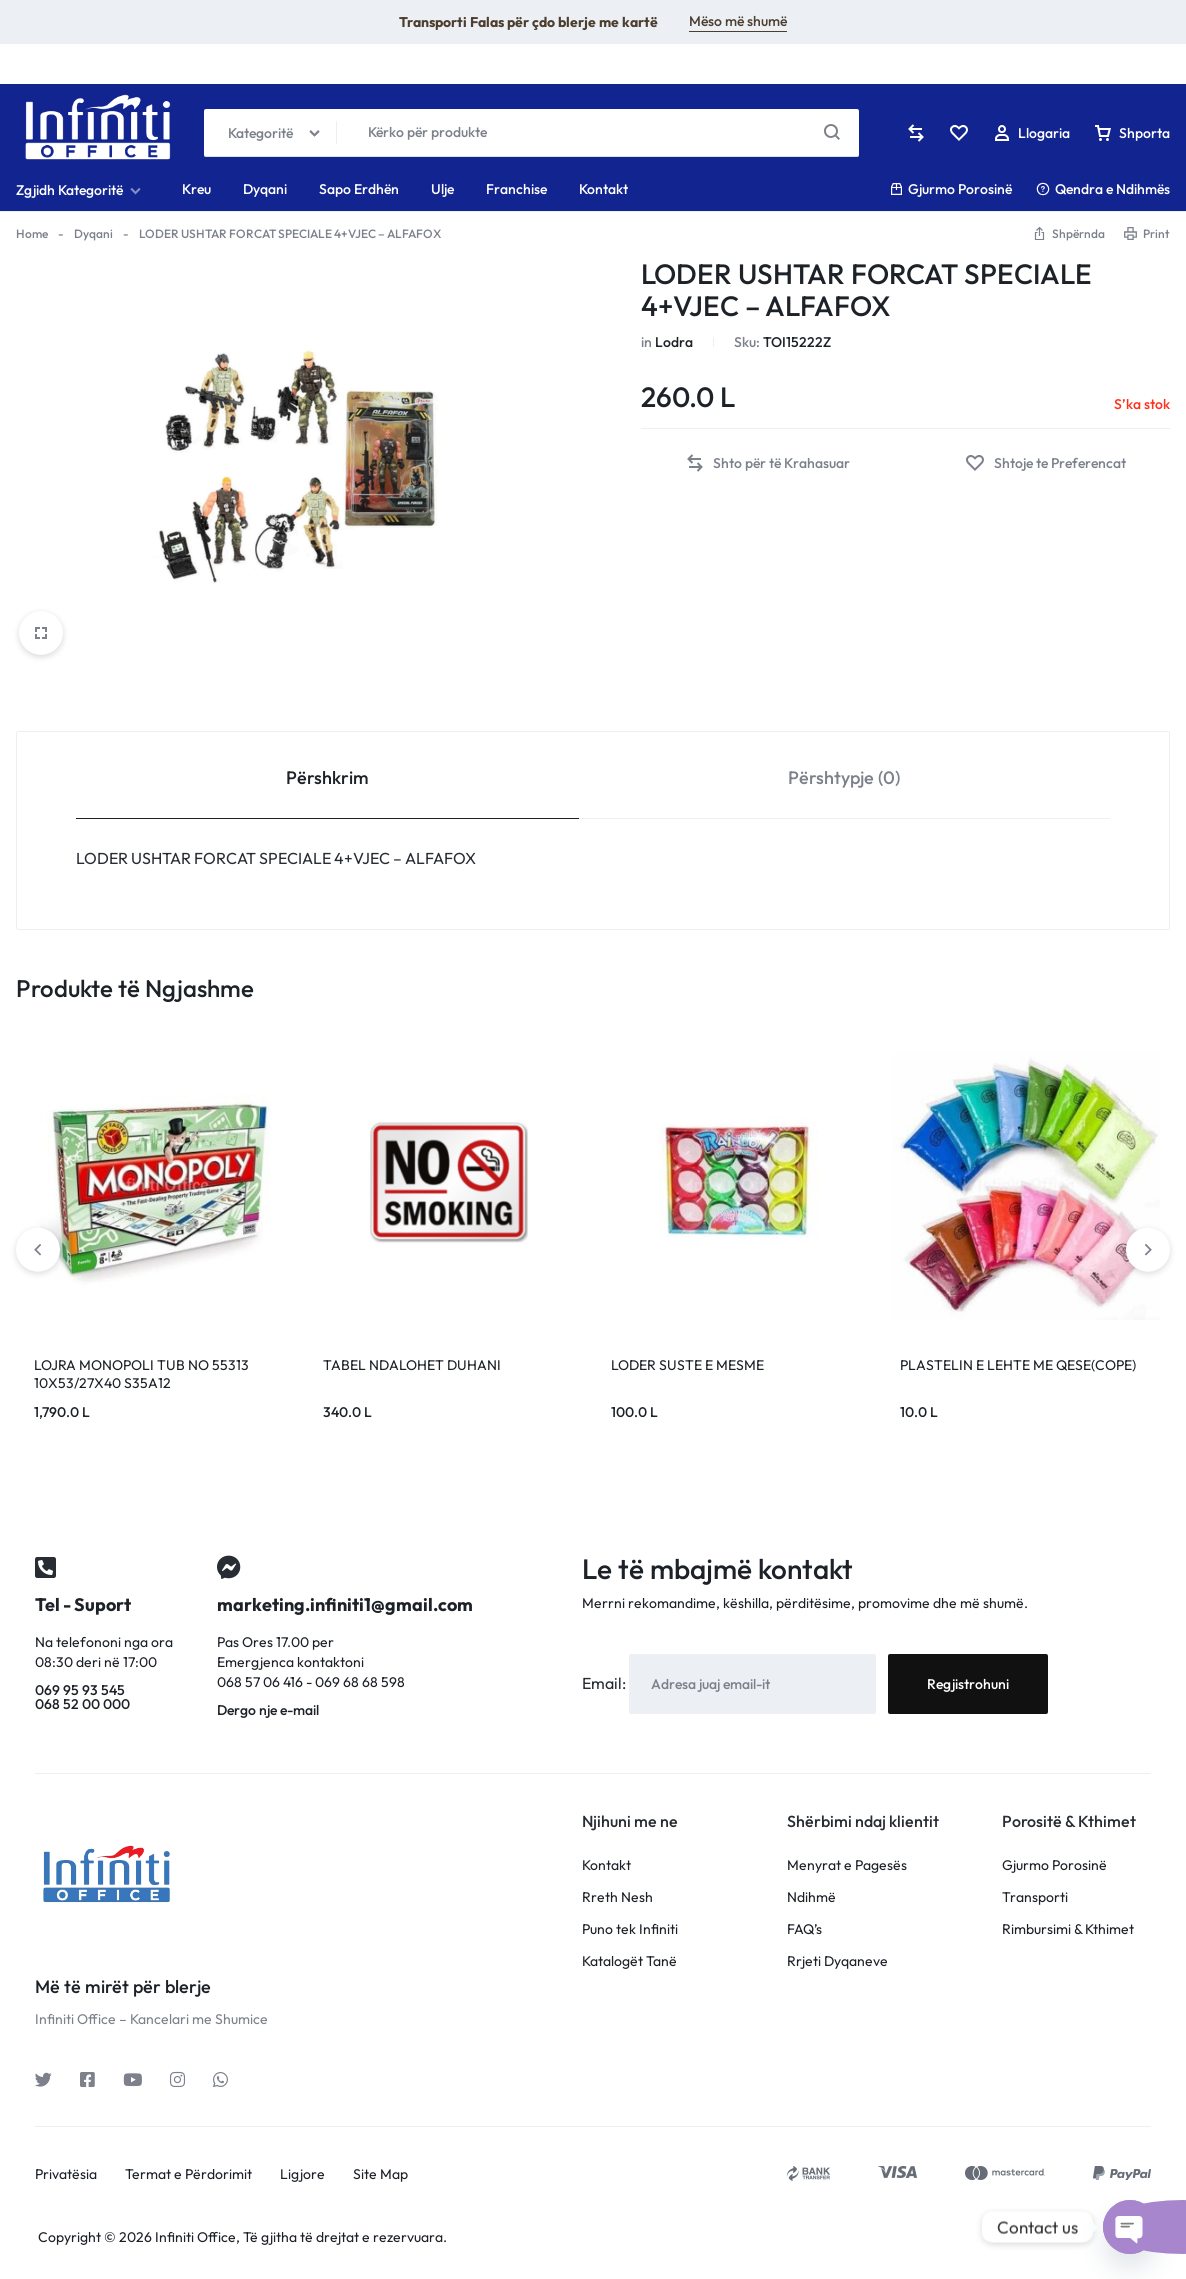 This screenshot has width=1186, height=2279. I want to click on LODER SUSTE E MESME, so click(687, 1365).